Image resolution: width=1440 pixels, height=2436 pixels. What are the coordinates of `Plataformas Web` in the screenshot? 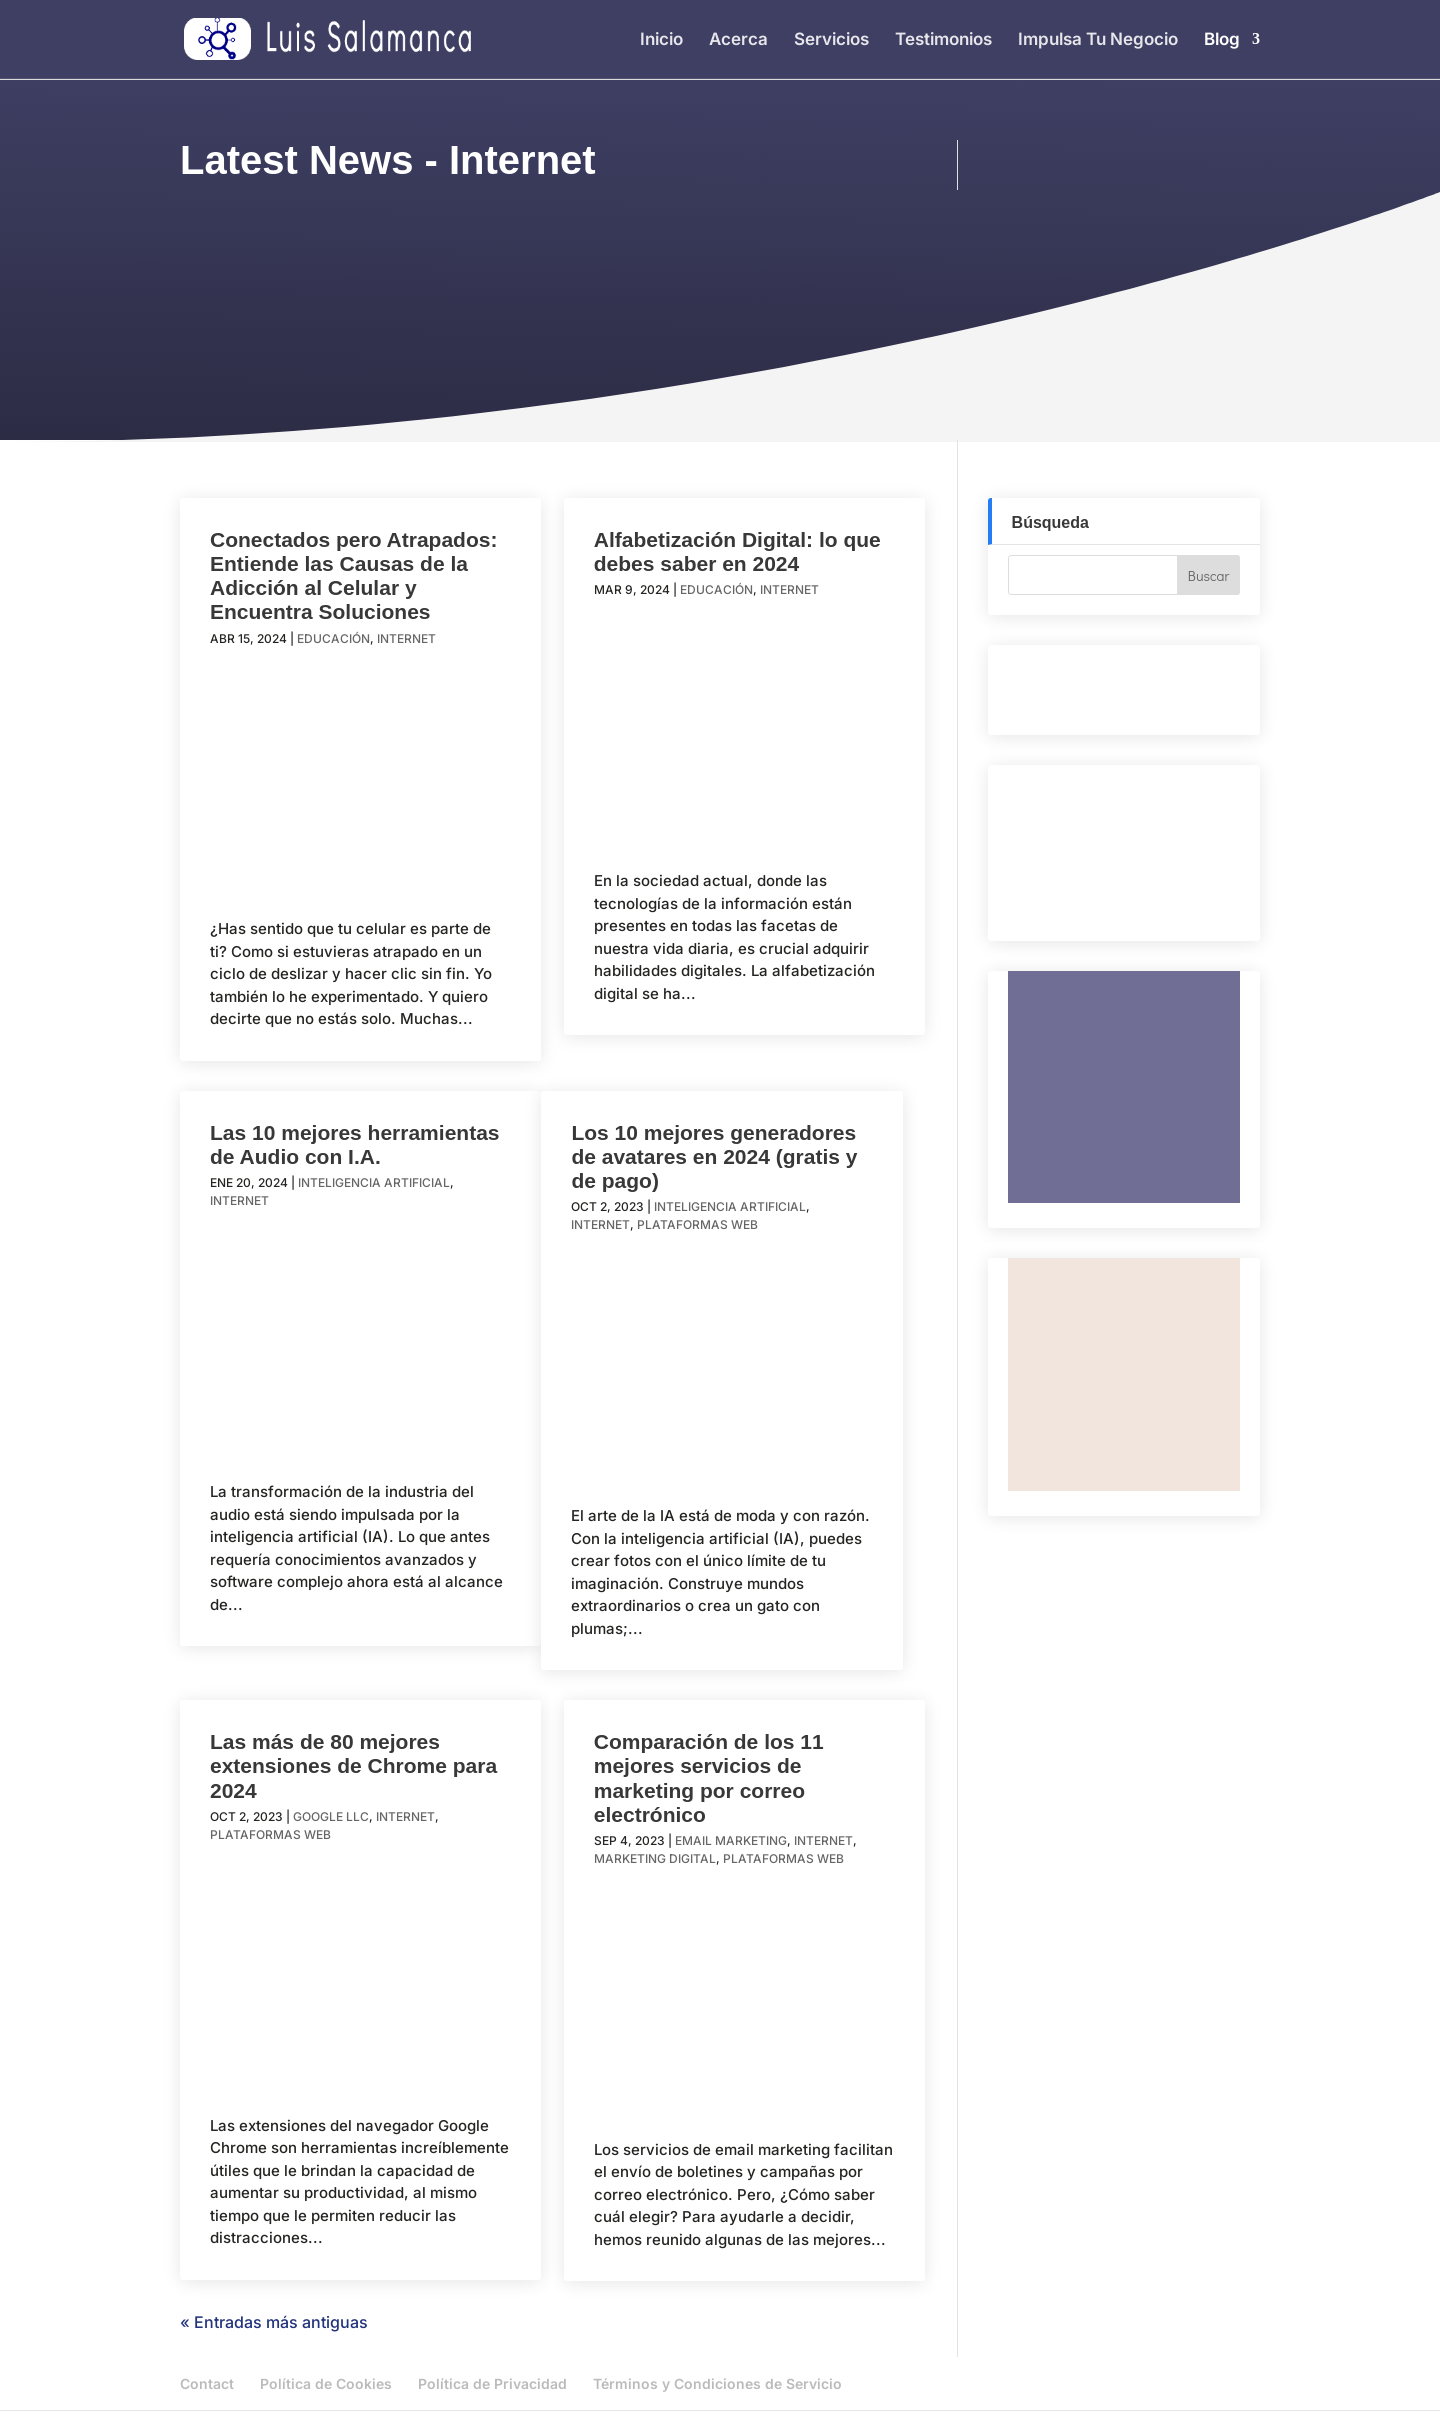 It's located at (697, 1224).